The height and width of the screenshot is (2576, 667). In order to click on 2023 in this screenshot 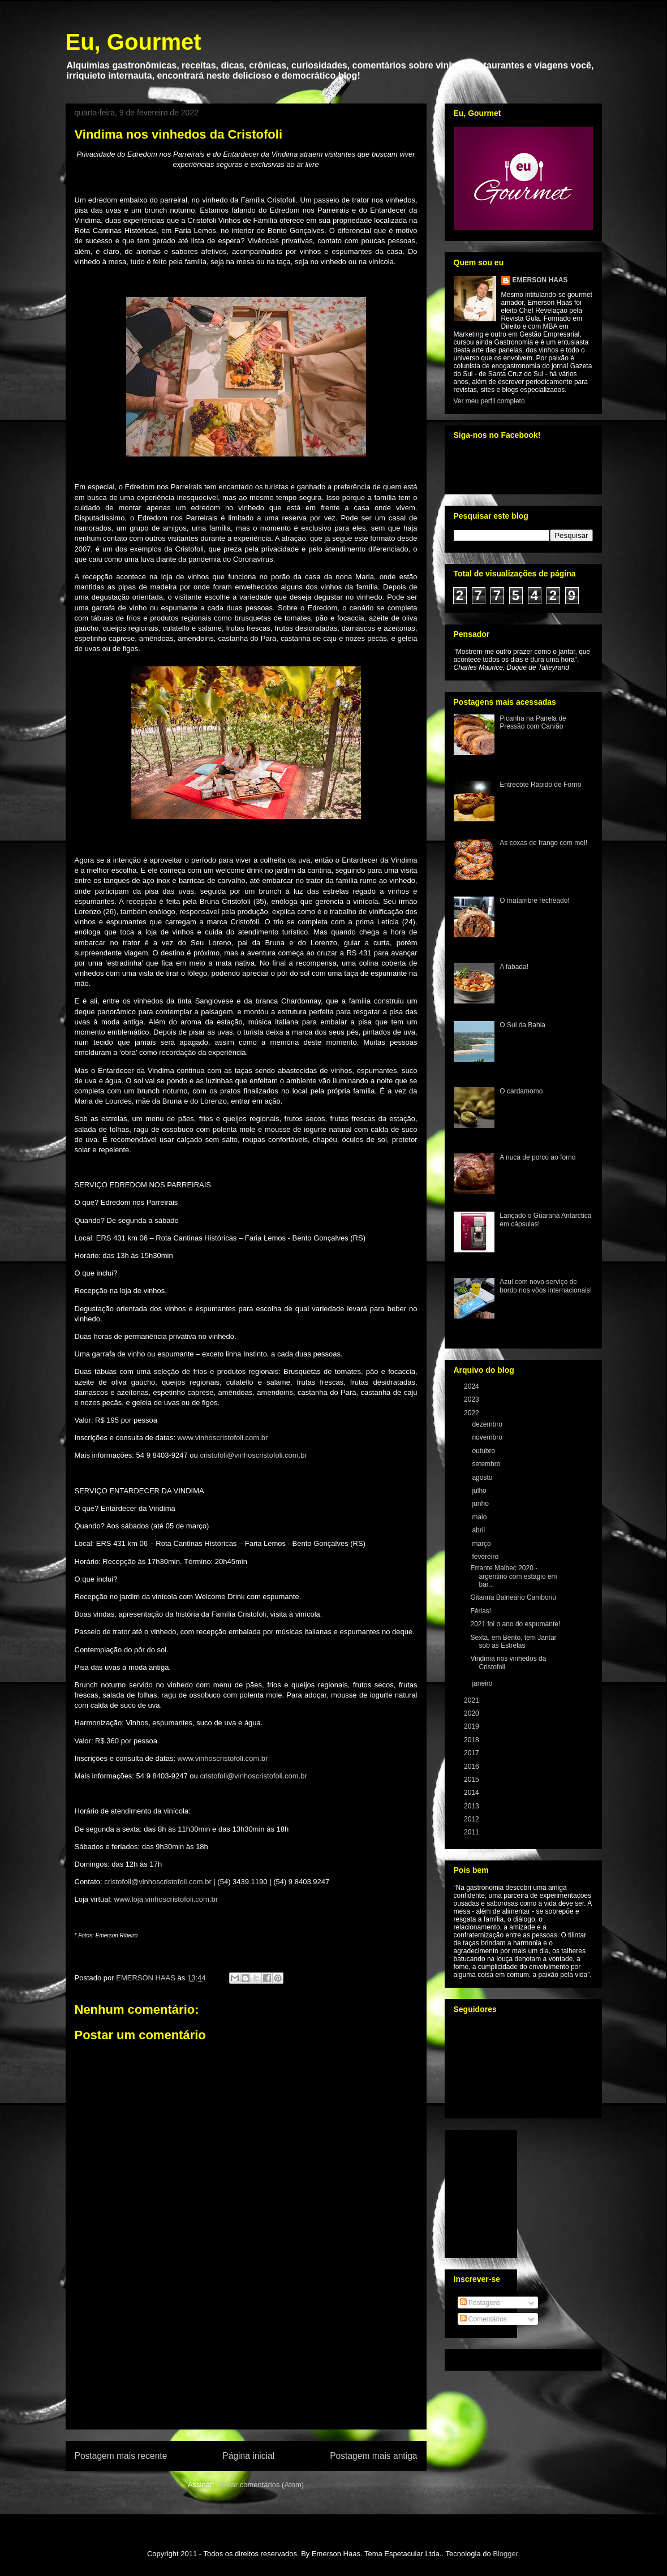, I will do `click(472, 1399)`.